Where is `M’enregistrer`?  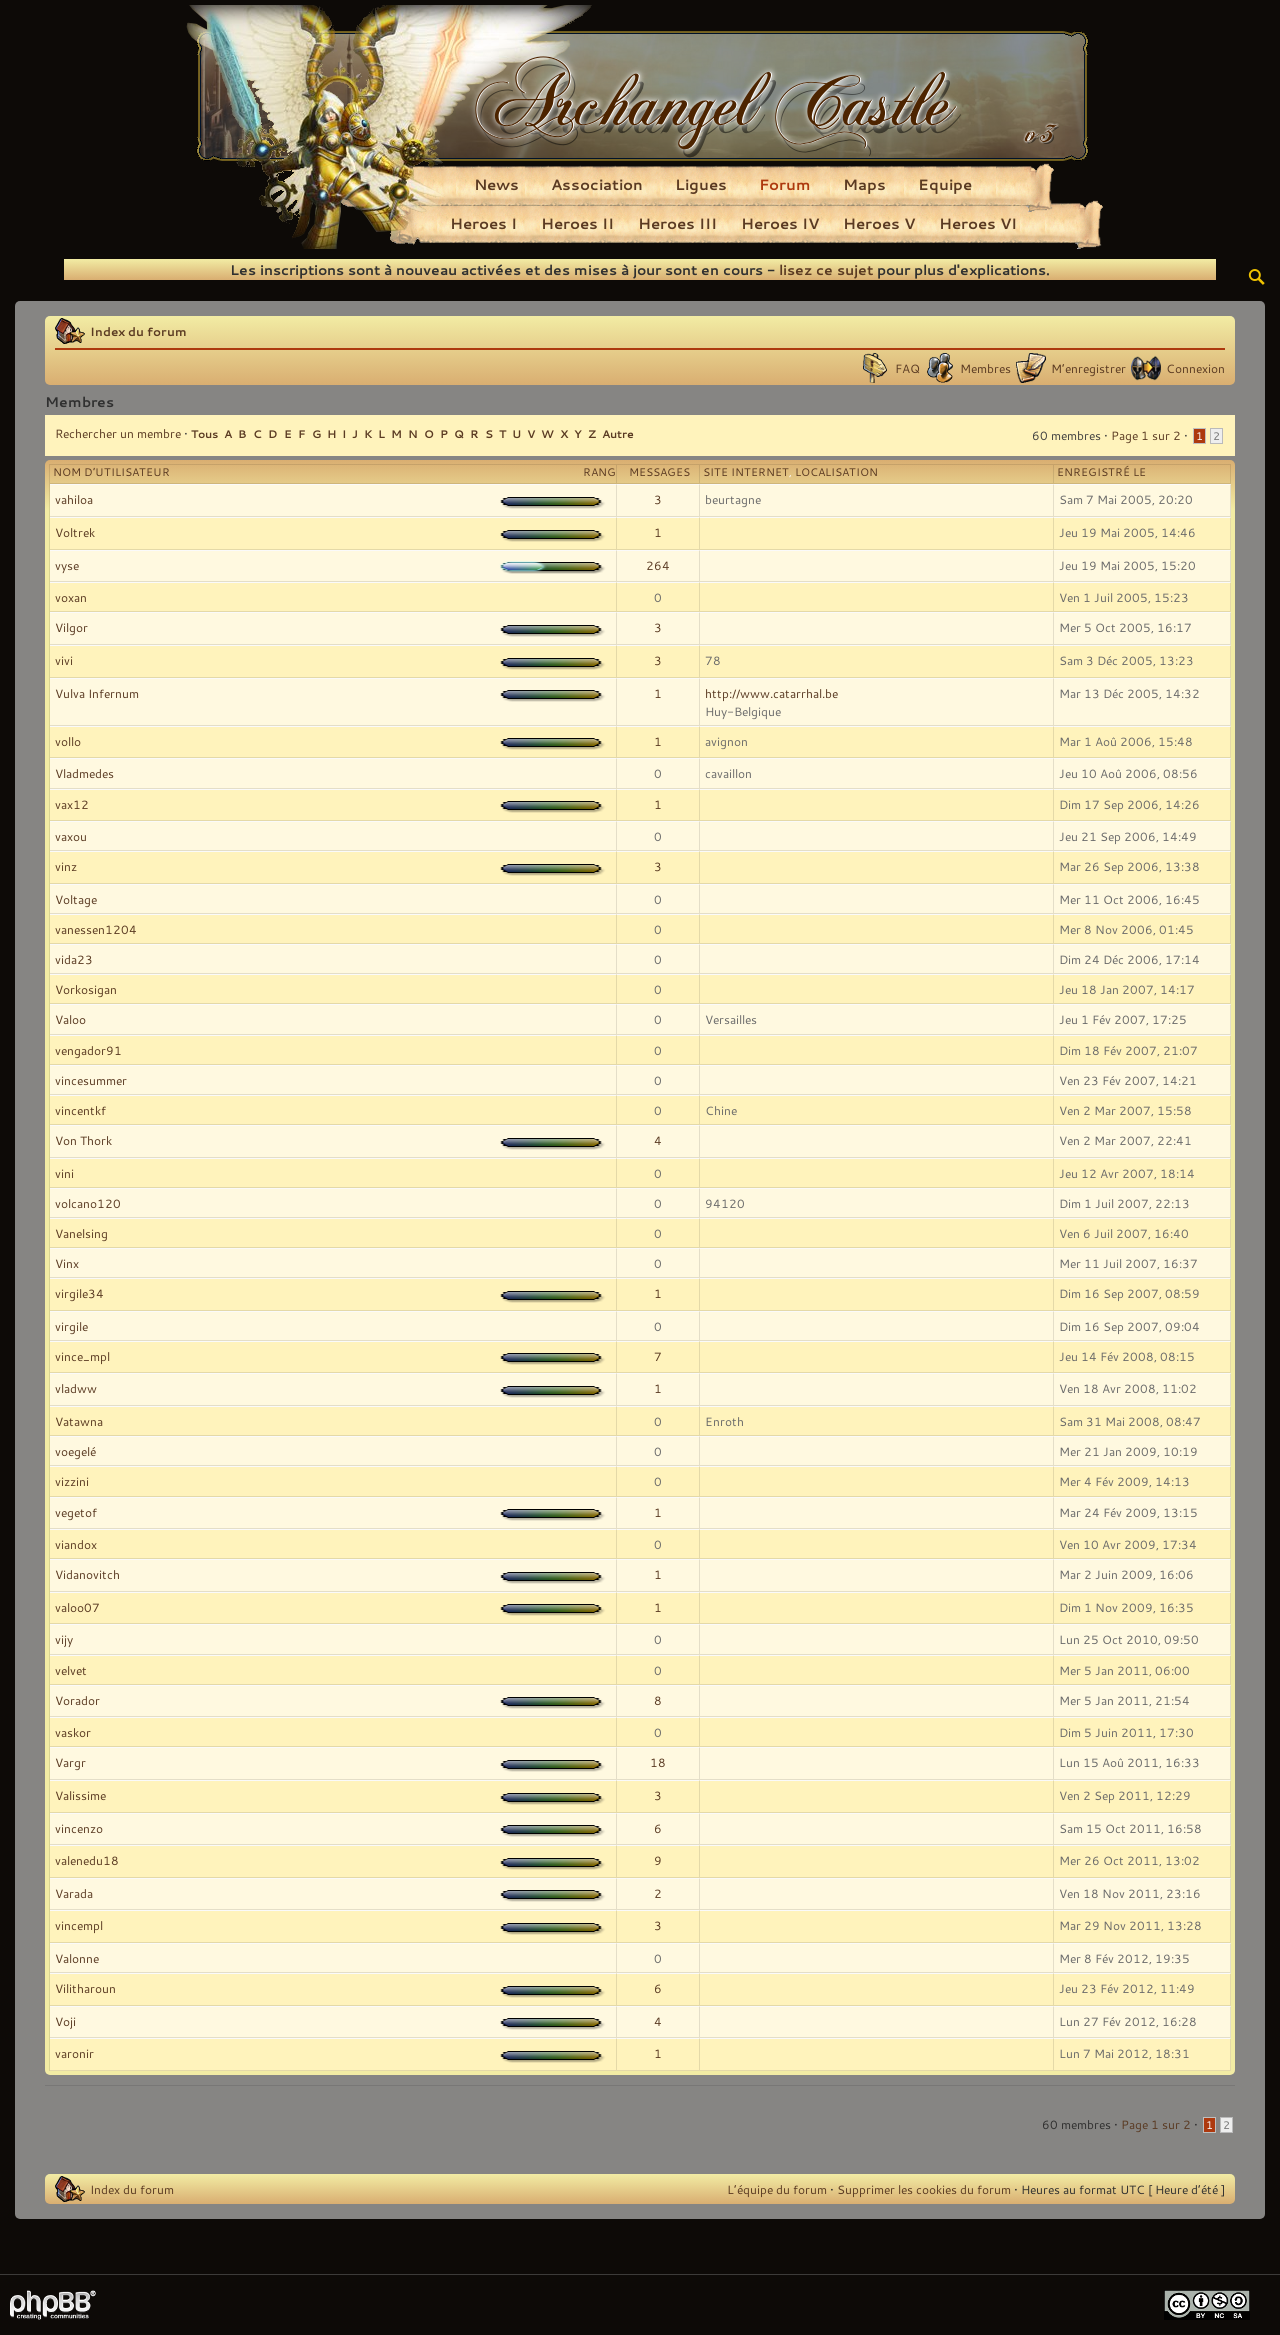
M’enregistrer is located at coordinates (1088, 368).